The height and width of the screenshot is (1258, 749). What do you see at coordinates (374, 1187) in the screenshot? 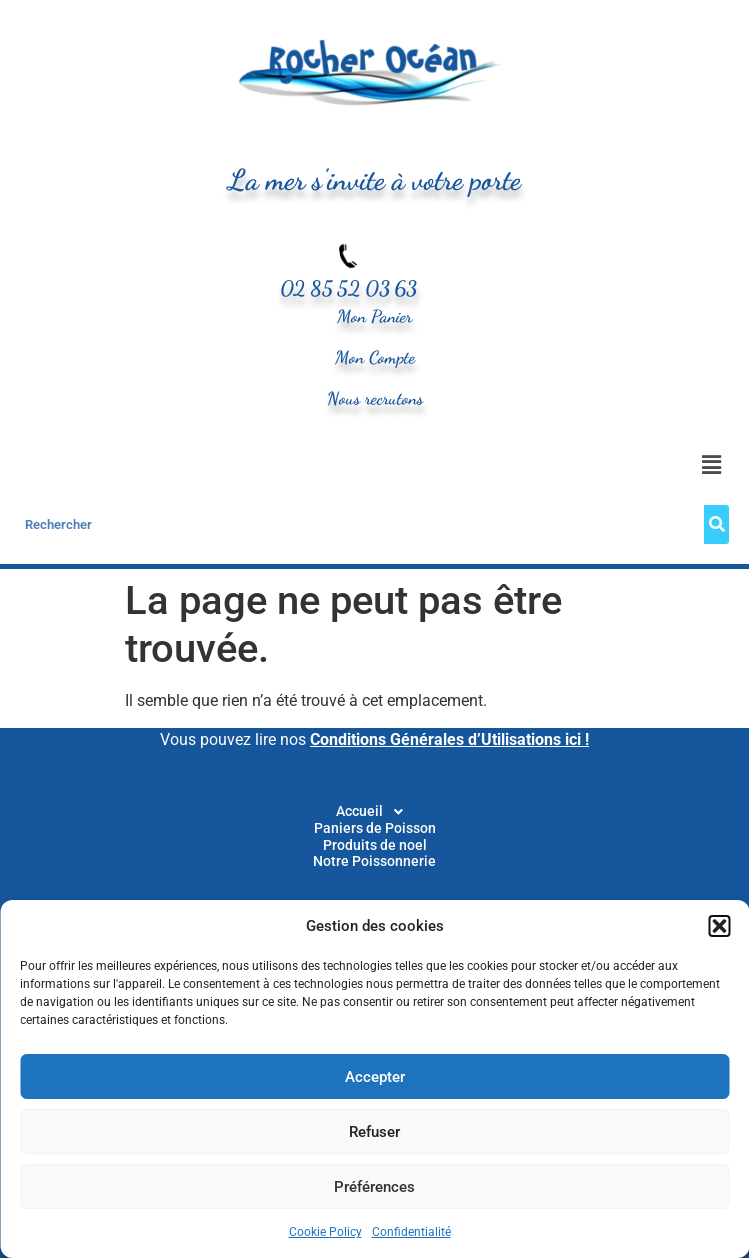
I see `Préférences` at bounding box center [374, 1187].